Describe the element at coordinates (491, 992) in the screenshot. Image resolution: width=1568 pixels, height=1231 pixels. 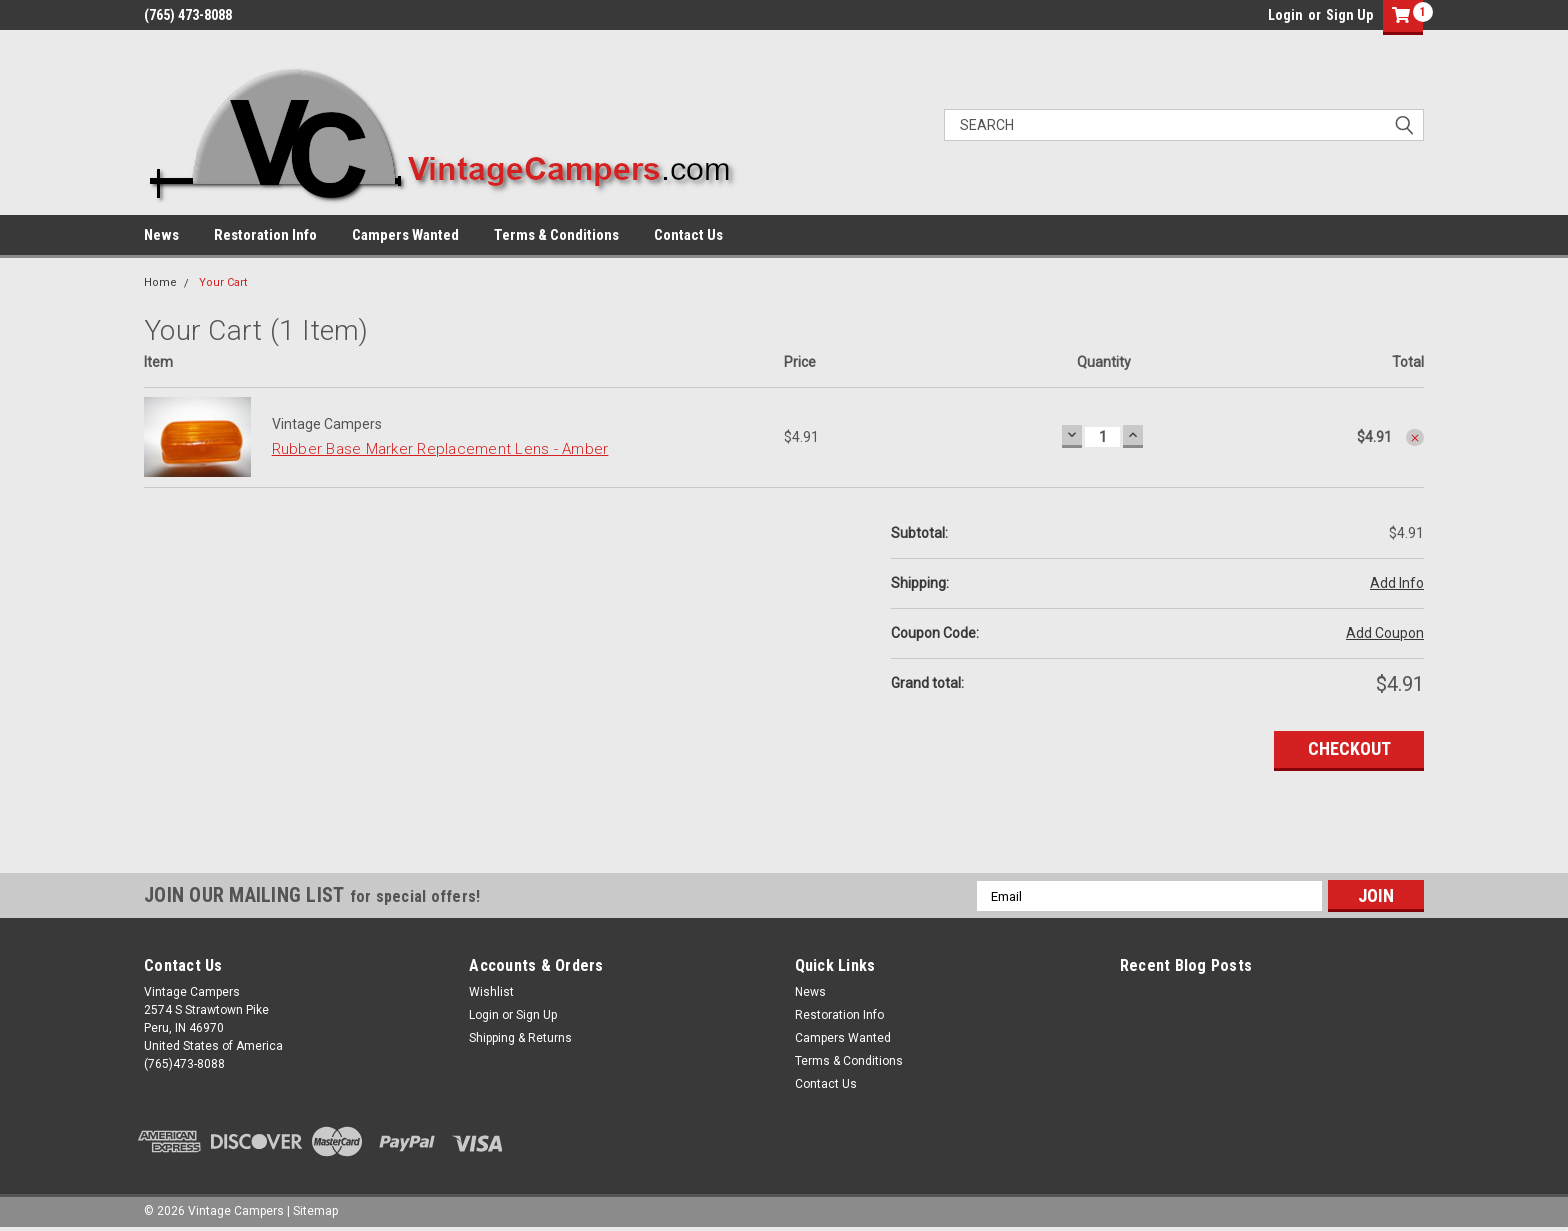
I see `Wishlist` at that location.